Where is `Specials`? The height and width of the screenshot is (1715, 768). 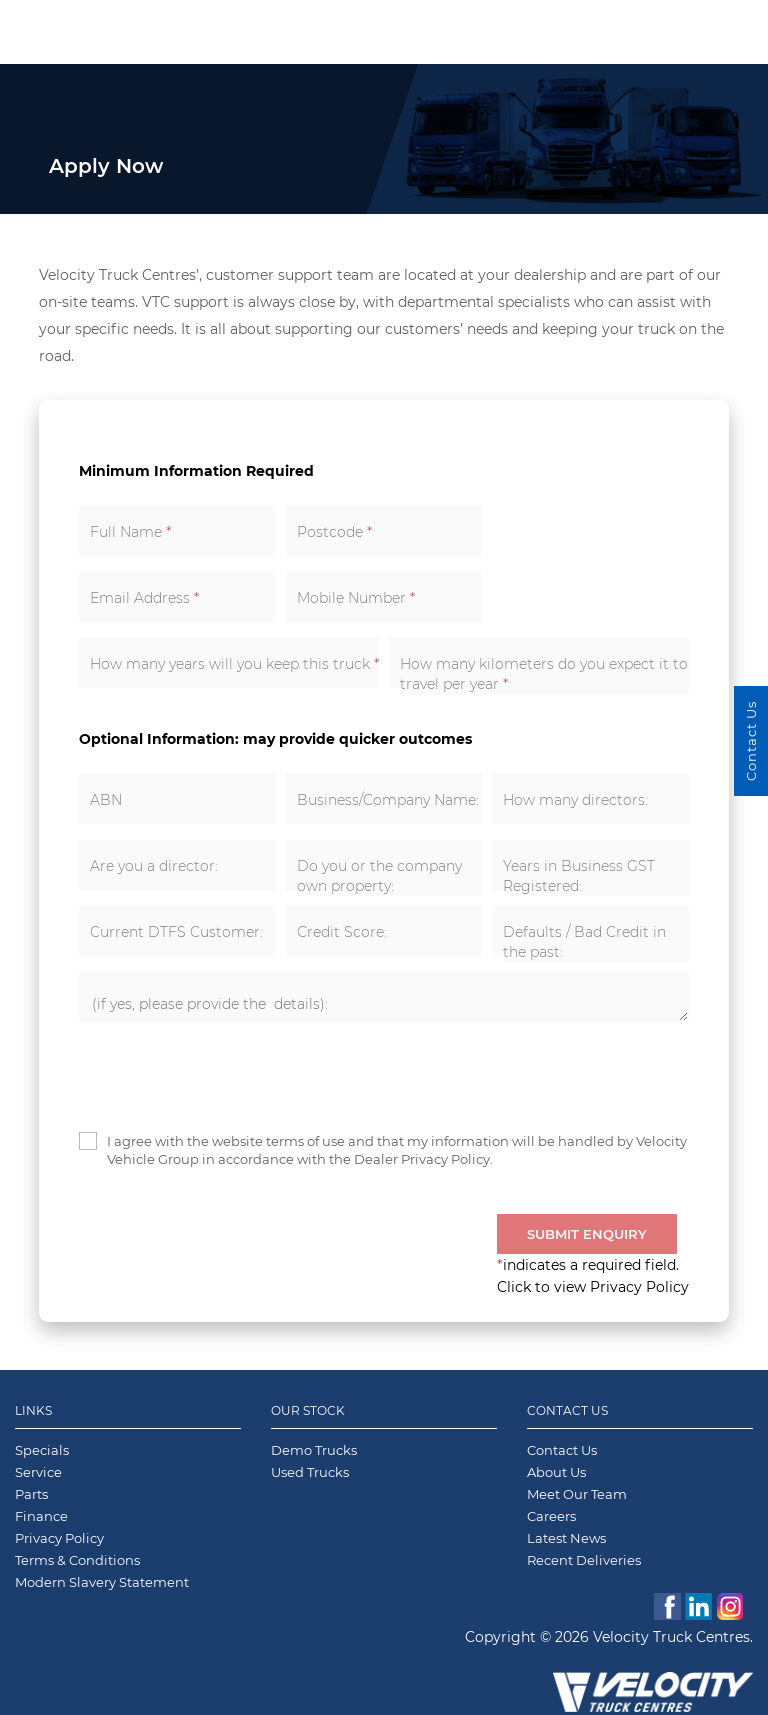 Specials is located at coordinates (42, 1450).